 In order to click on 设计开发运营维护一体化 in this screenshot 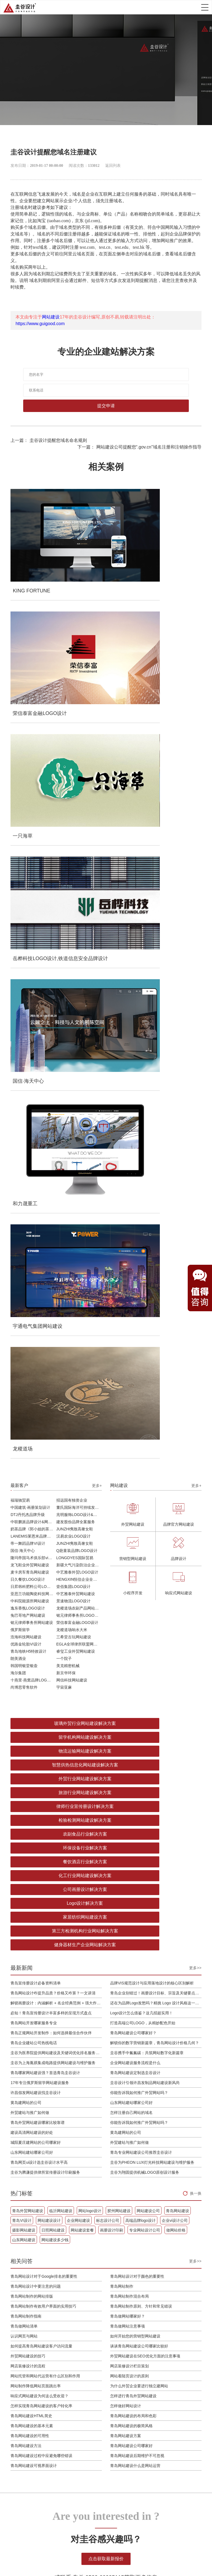, I will do `click(100, 2398)`.